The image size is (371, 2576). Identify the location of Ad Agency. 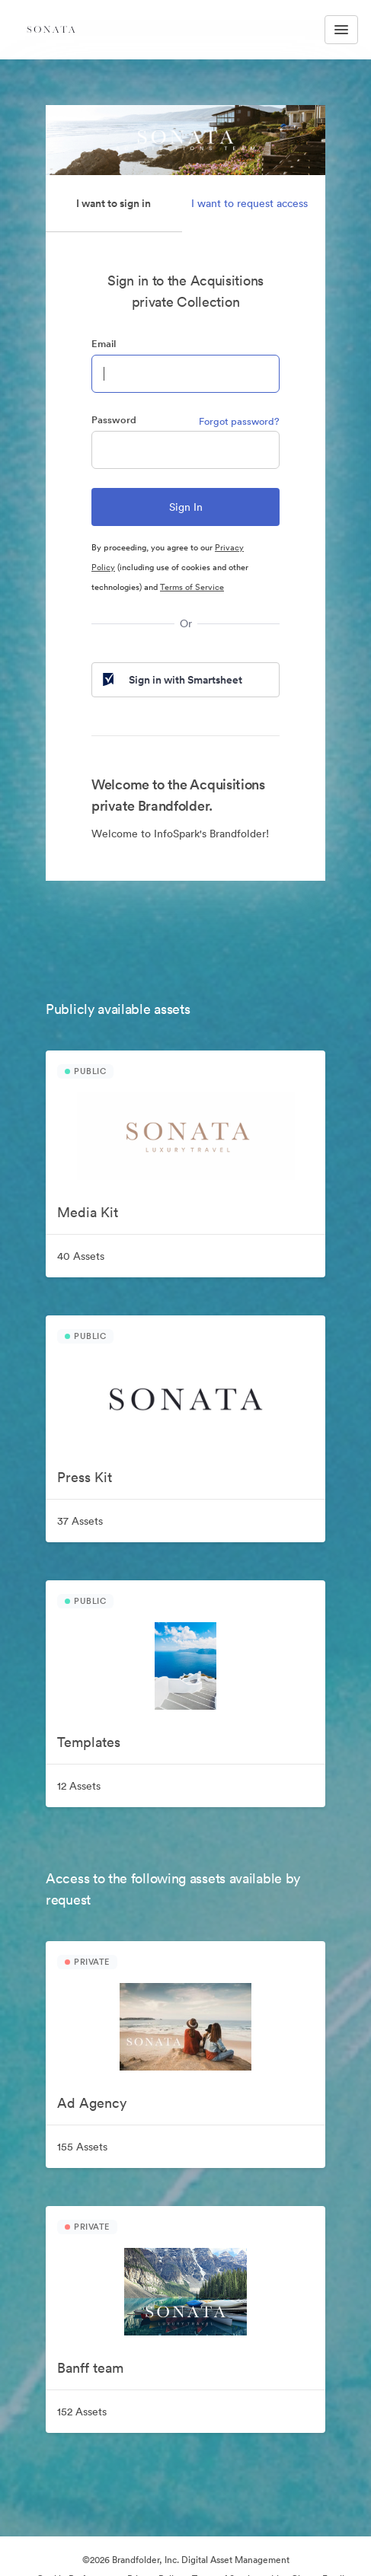
(91, 2103).